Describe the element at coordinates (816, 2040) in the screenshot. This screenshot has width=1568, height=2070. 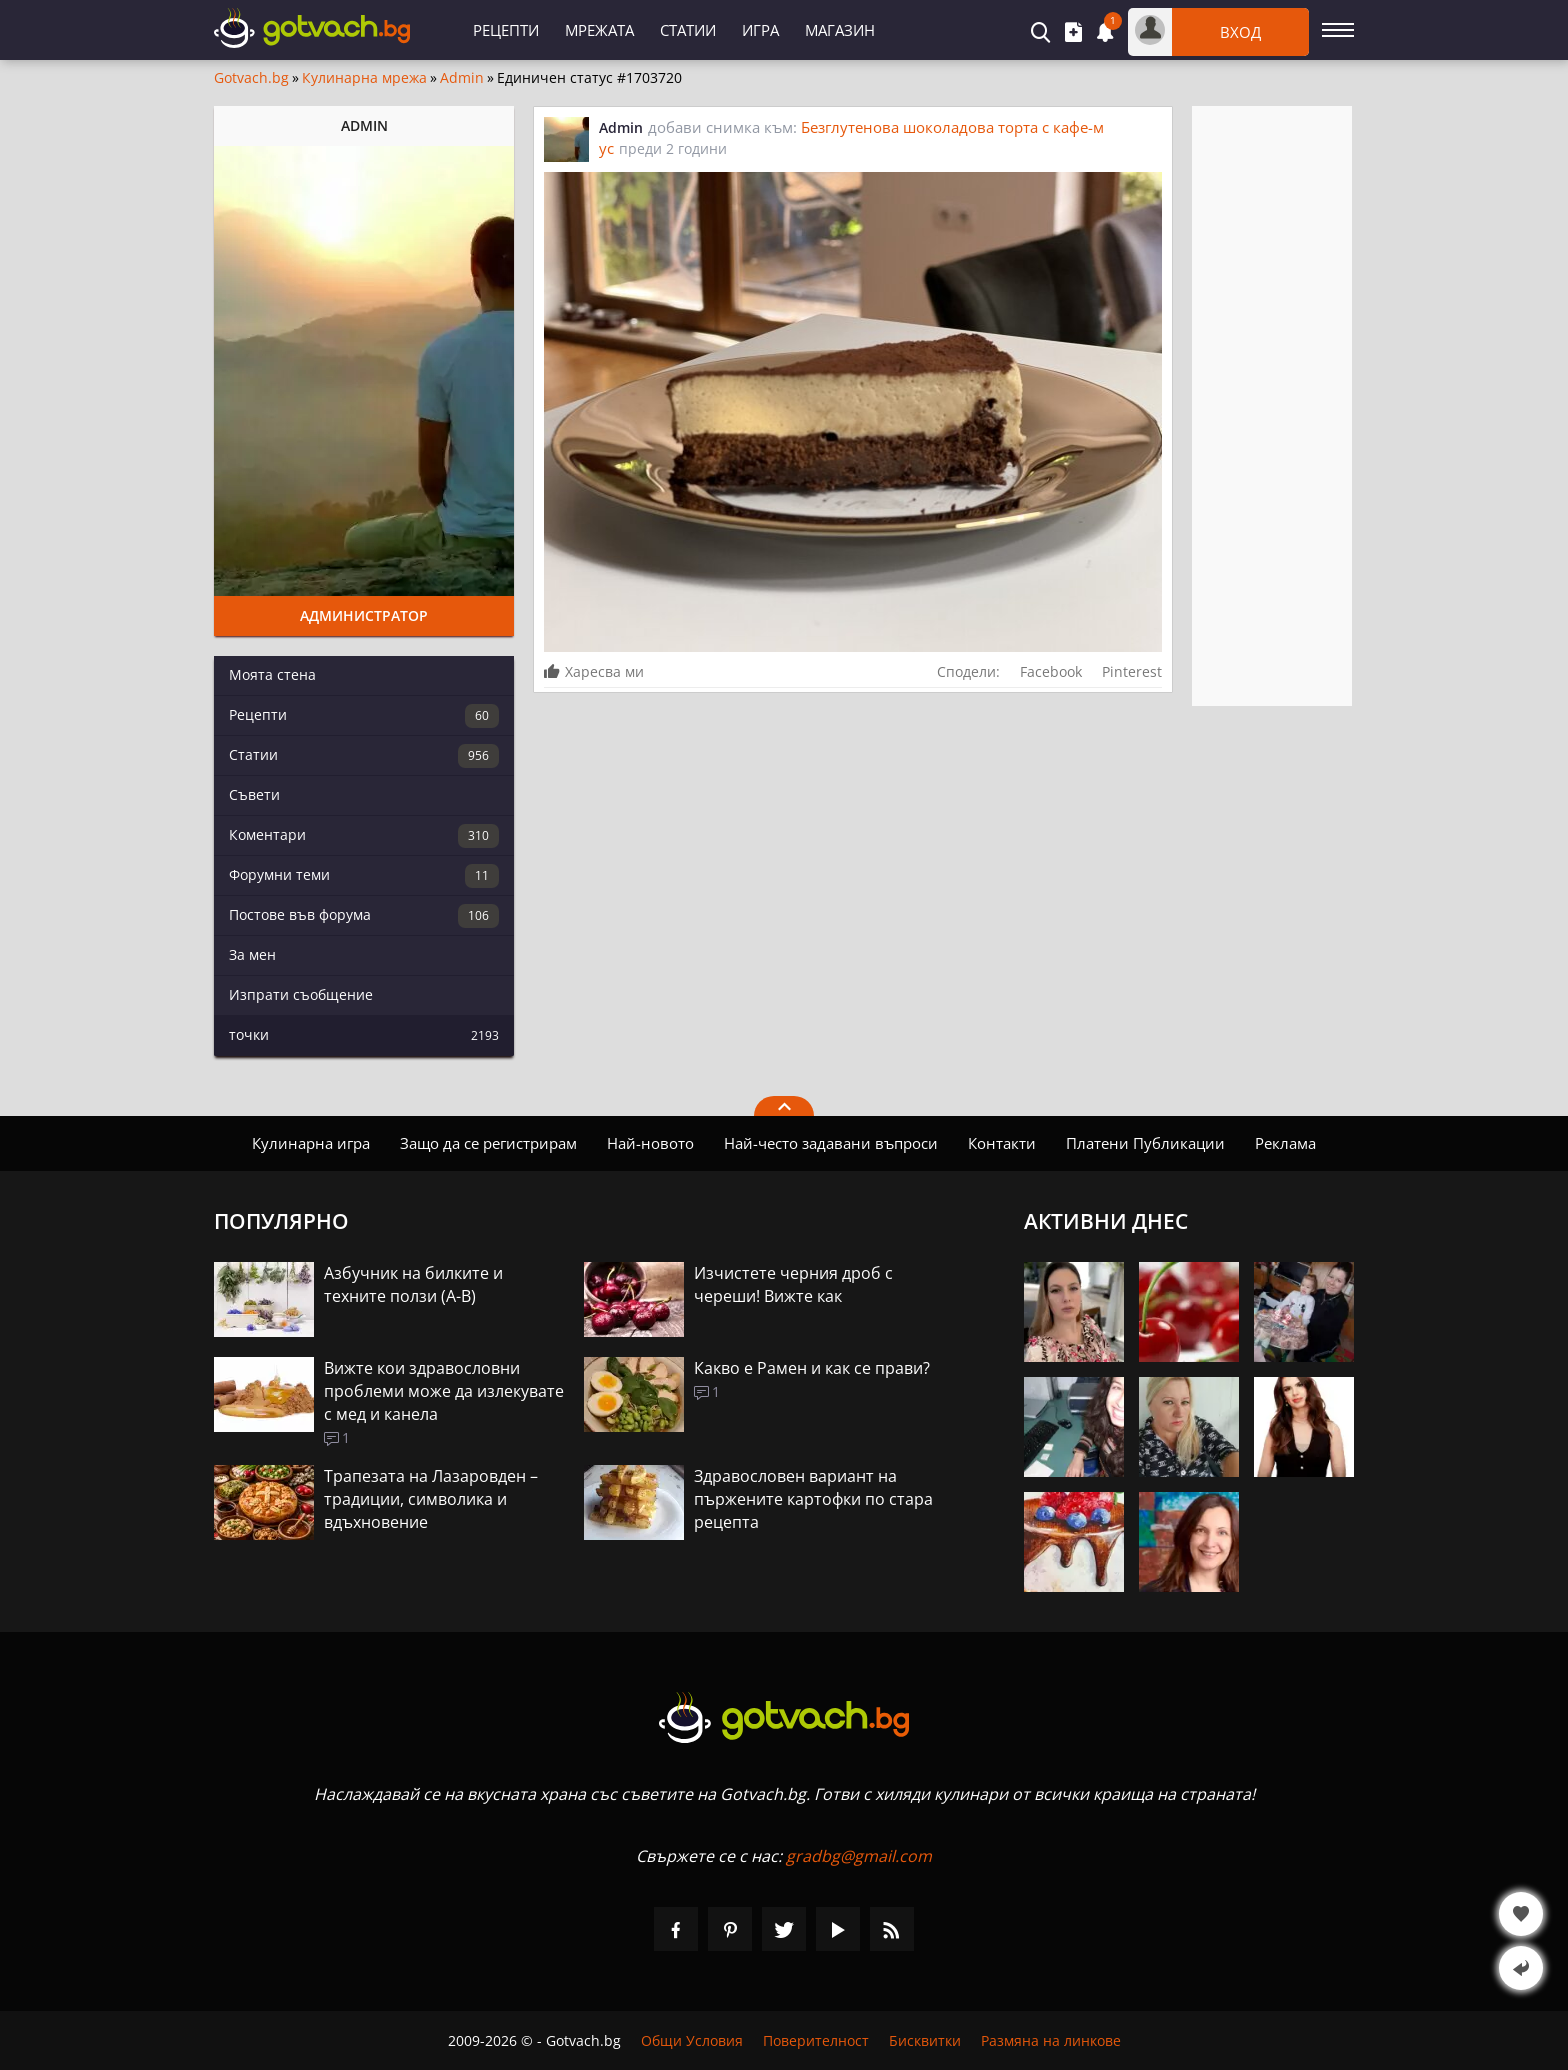
I see `Поверителност` at that location.